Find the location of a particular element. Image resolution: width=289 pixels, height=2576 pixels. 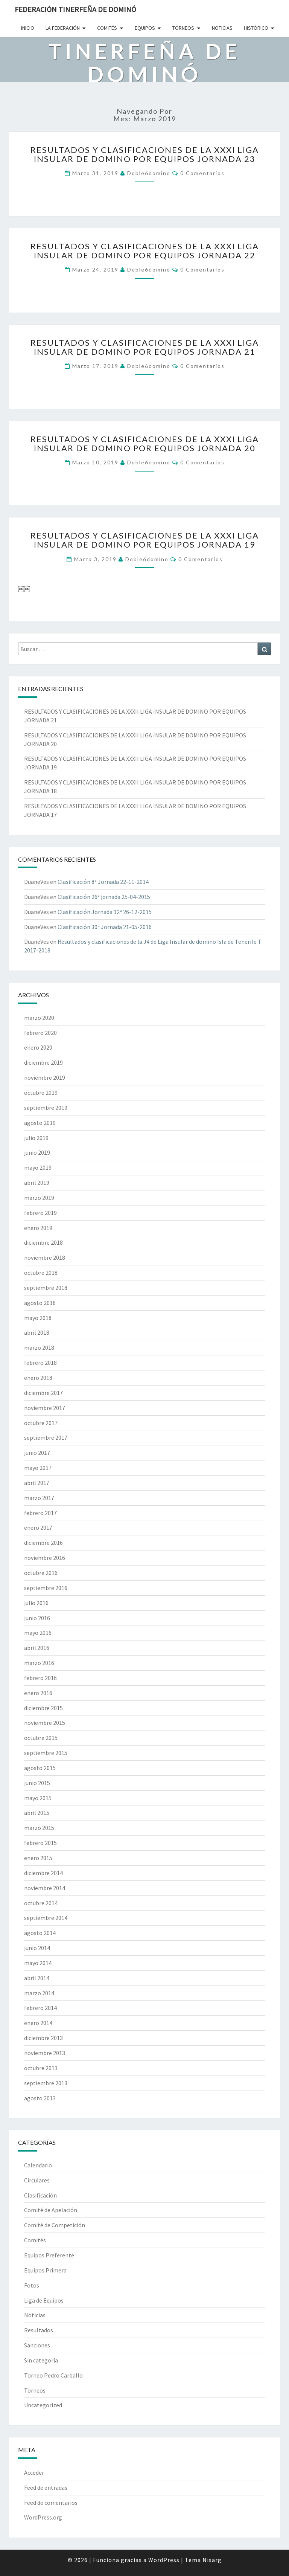

septiembre 2014 is located at coordinates (45, 1917).